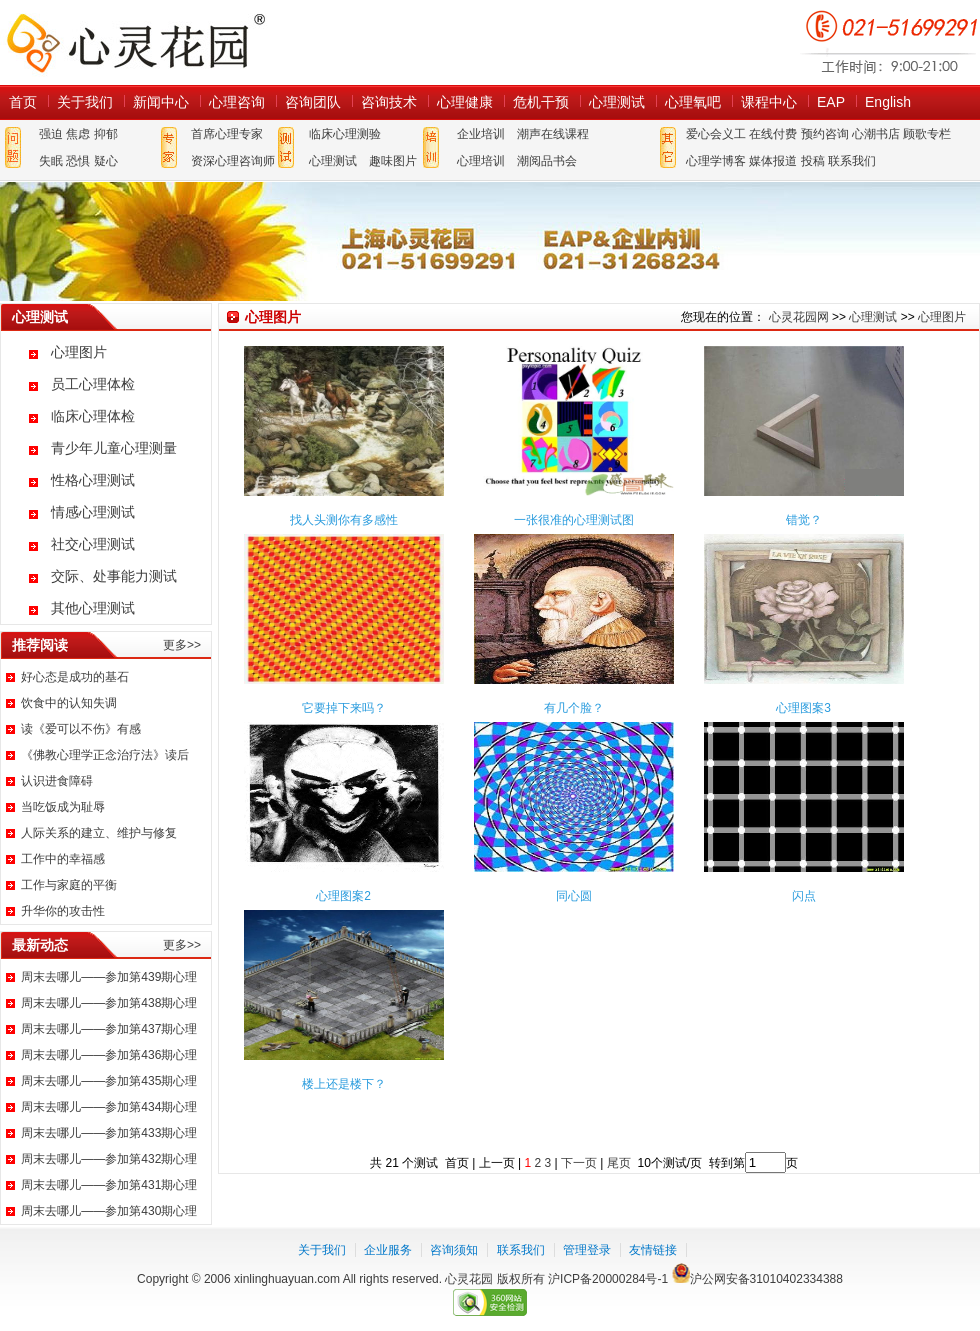 This screenshot has height=1331, width=980. I want to click on 《佛教心理学正念治疗法》读后, so click(105, 755).